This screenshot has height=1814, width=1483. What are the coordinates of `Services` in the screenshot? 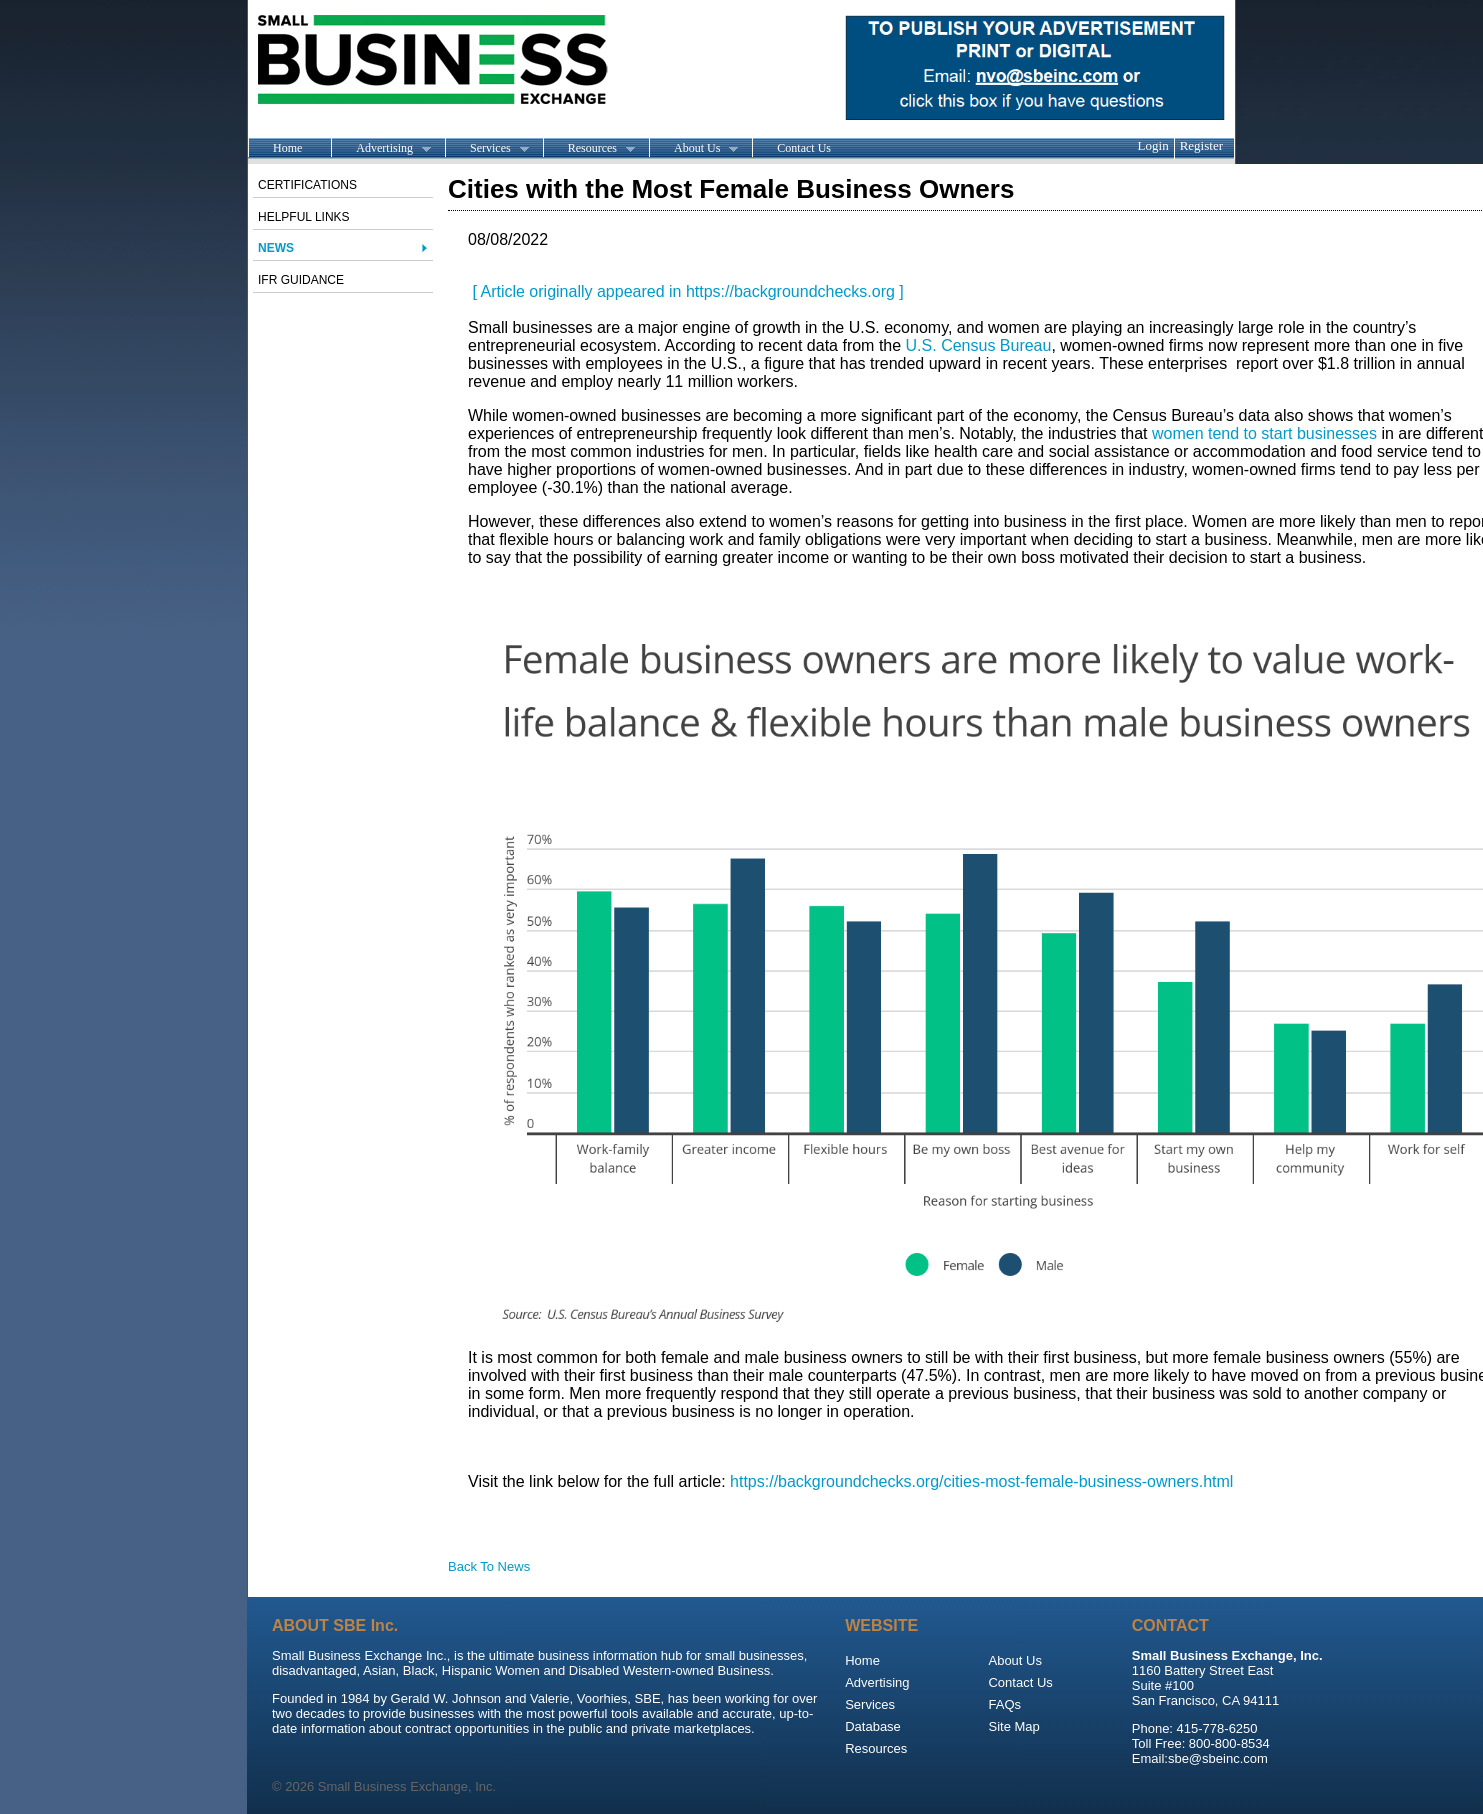 It's located at (487, 149).